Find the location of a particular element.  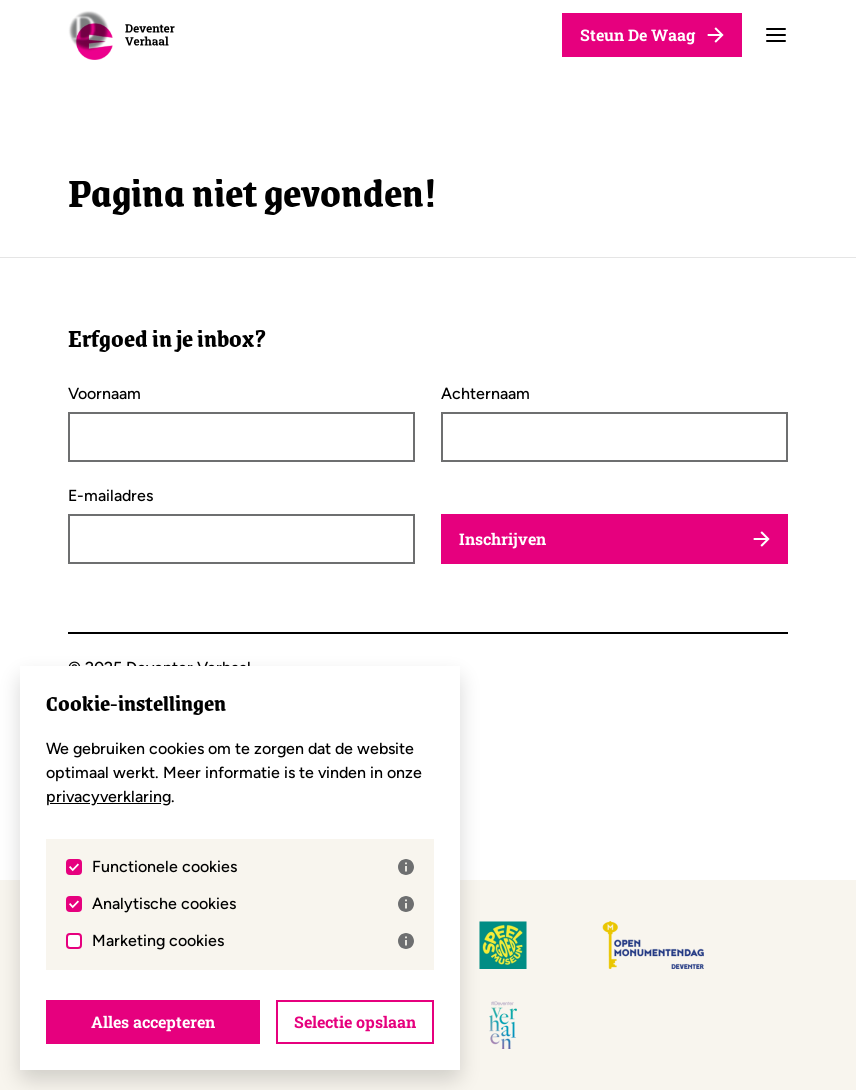

privacyverklaring is located at coordinates (108, 796).